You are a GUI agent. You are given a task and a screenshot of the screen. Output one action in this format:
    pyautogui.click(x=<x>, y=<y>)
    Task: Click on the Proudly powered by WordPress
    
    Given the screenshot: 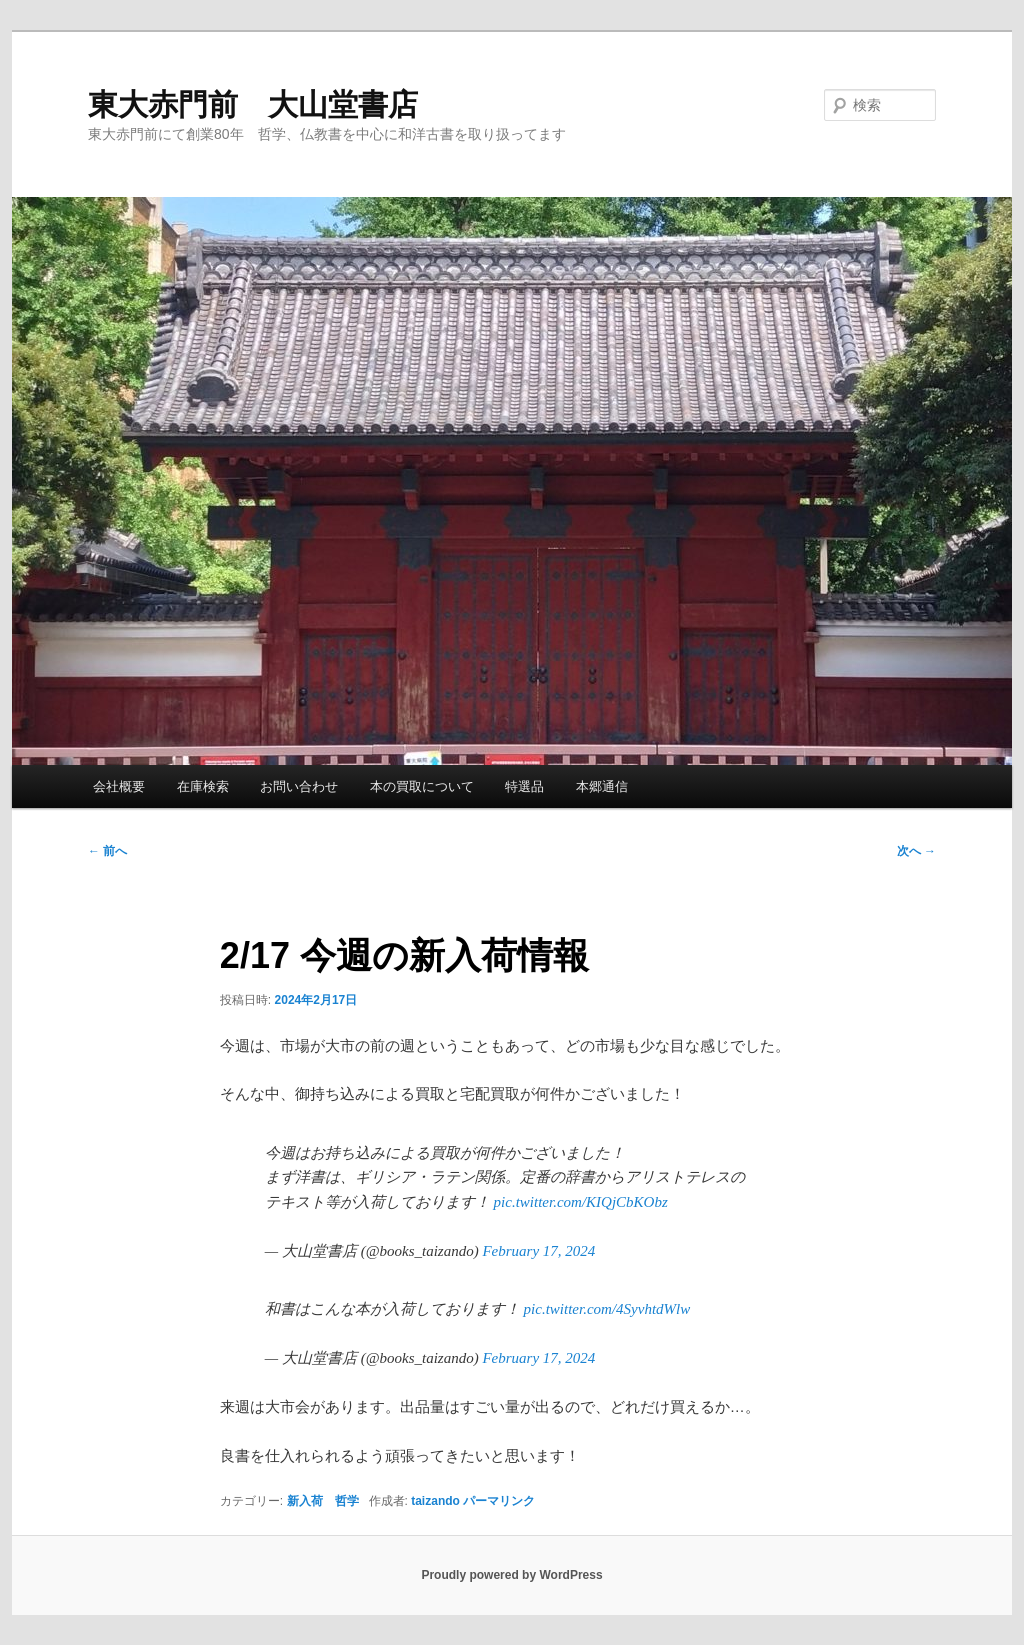 What is the action you would take?
    pyautogui.click(x=511, y=1575)
    